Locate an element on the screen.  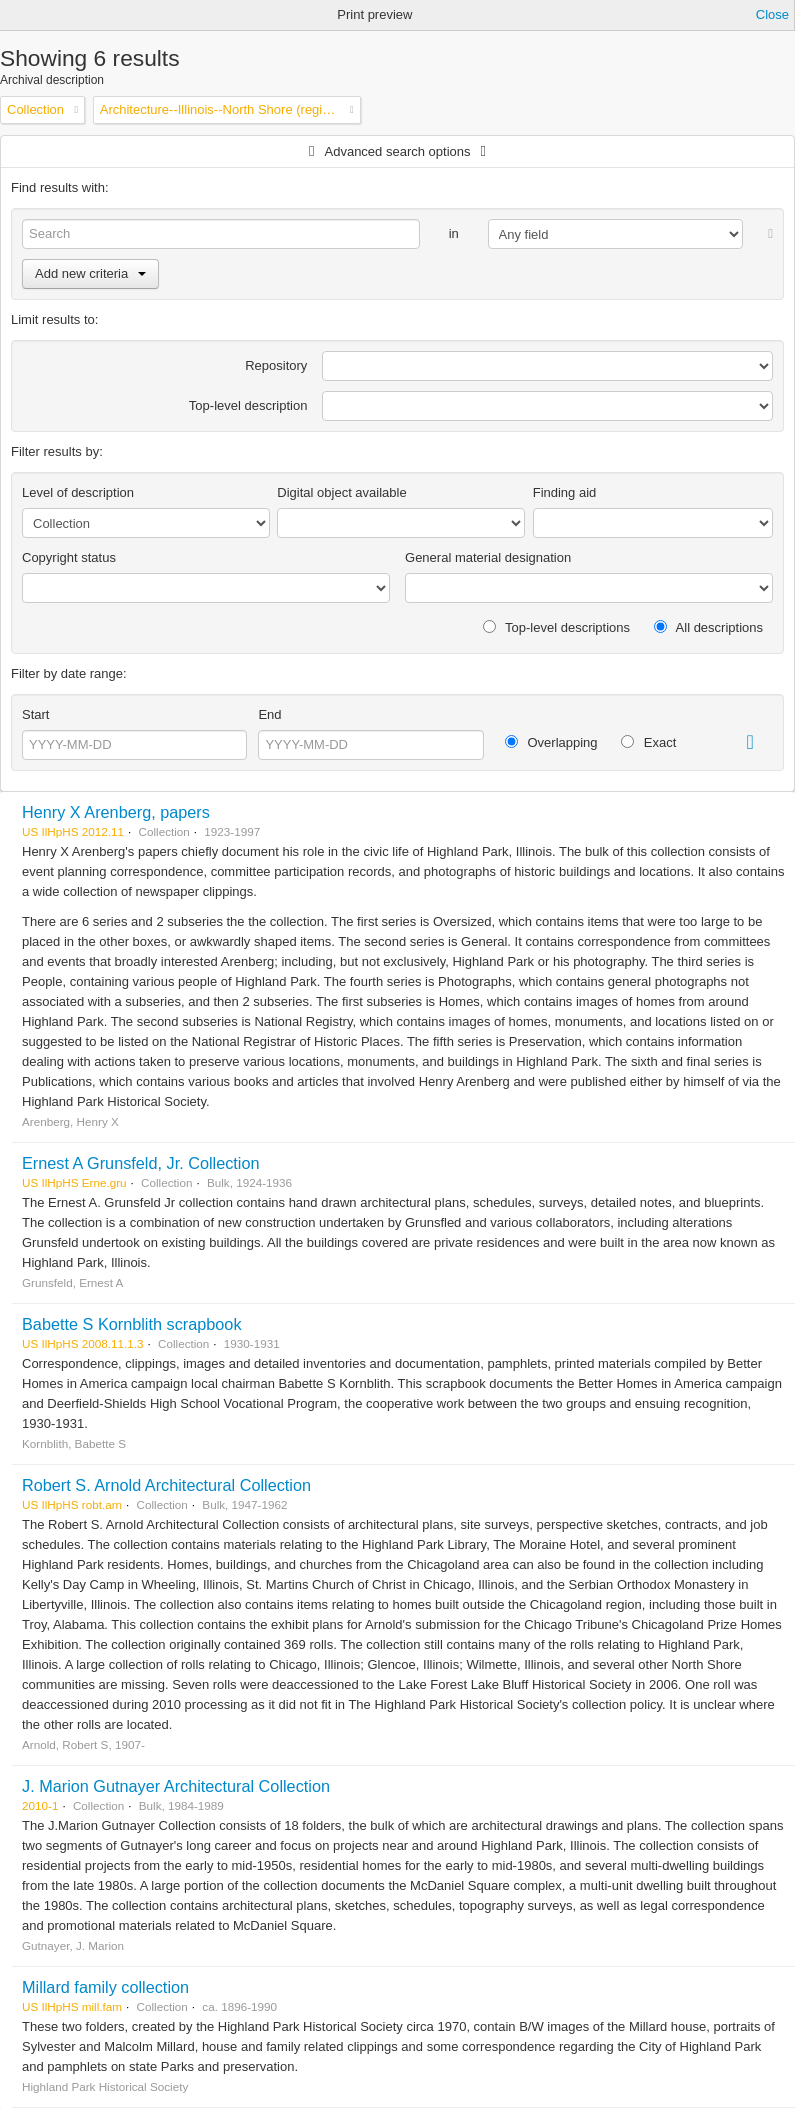
Repository is located at coordinates (276, 365).